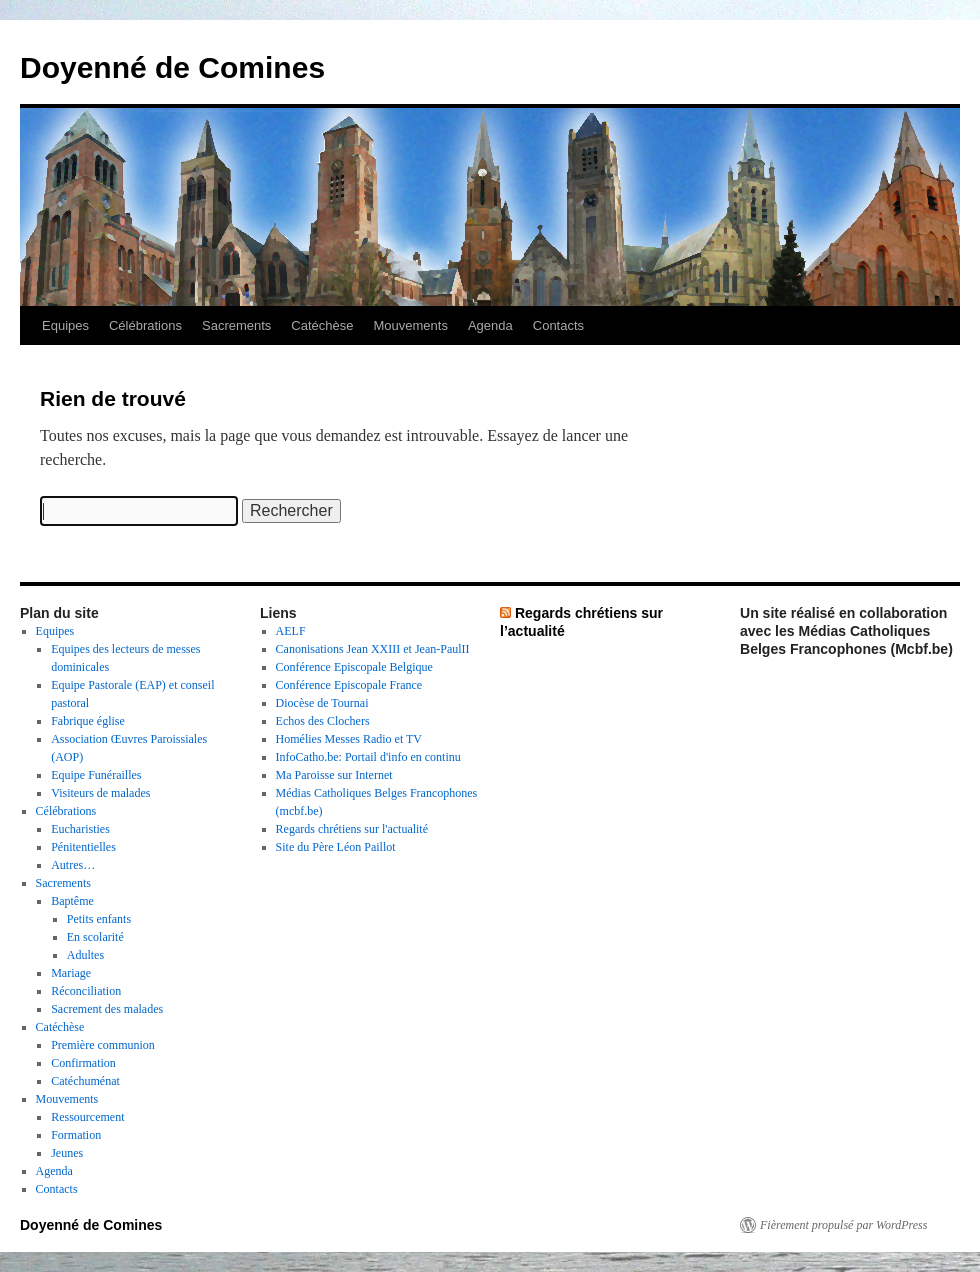 The image size is (980, 1272). Describe the element at coordinates (86, 991) in the screenshot. I see `Réconciliation` at that location.